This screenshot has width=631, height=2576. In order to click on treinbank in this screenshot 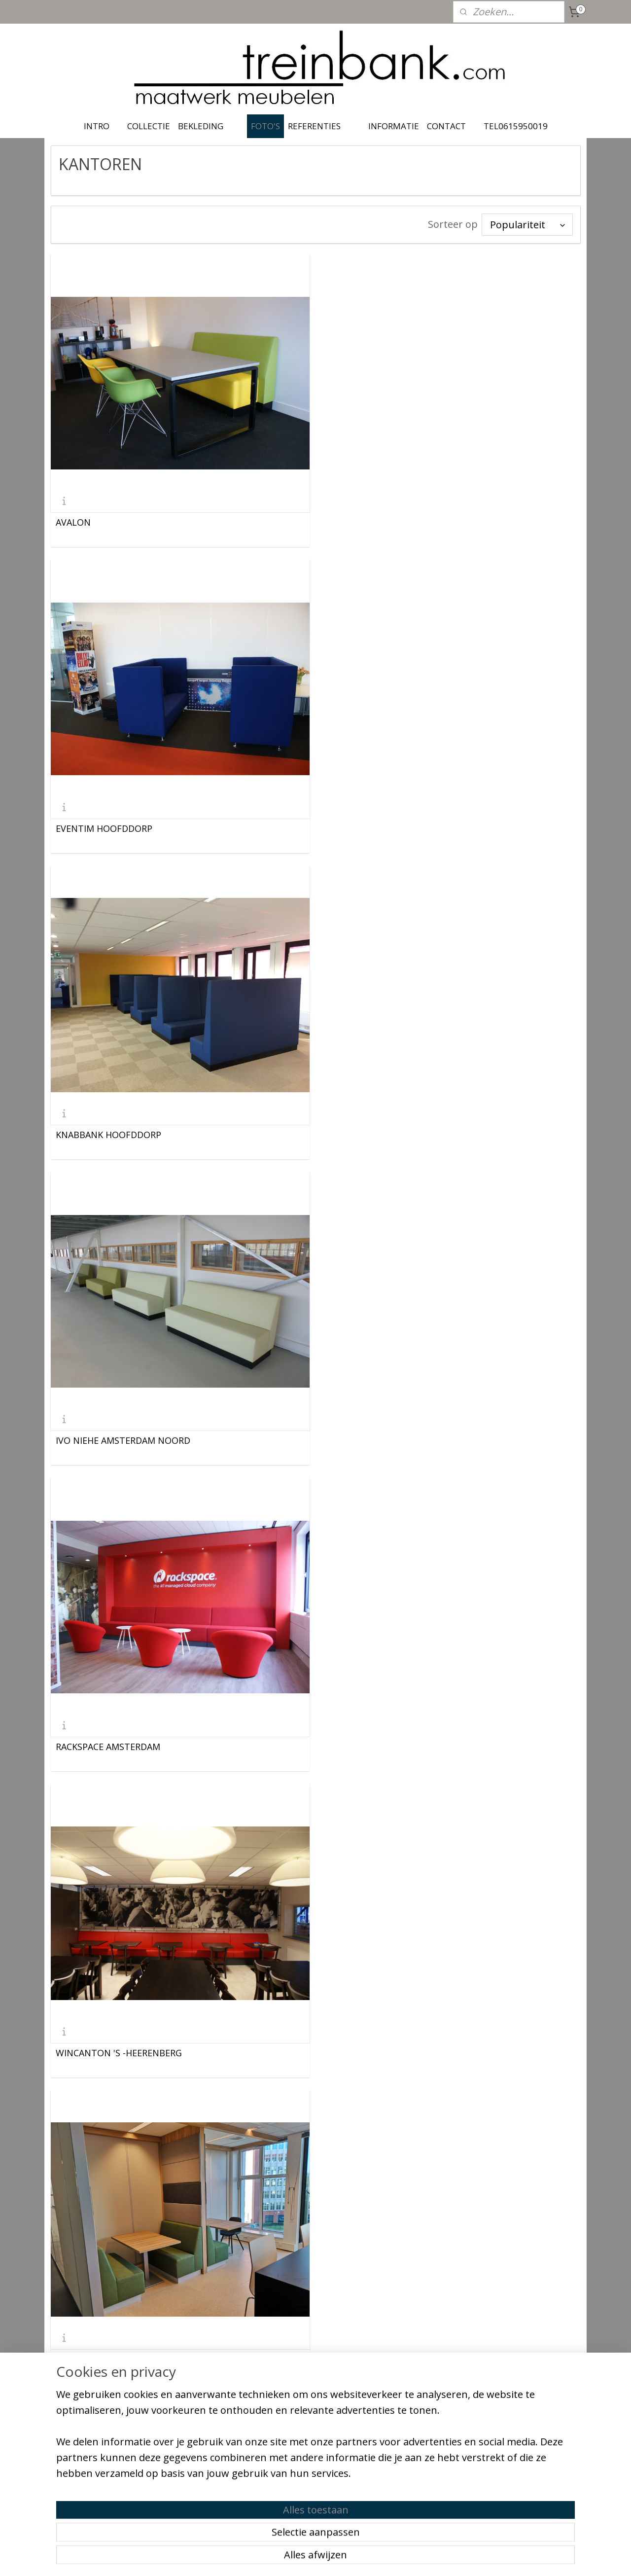, I will do `click(289, 2431)`.